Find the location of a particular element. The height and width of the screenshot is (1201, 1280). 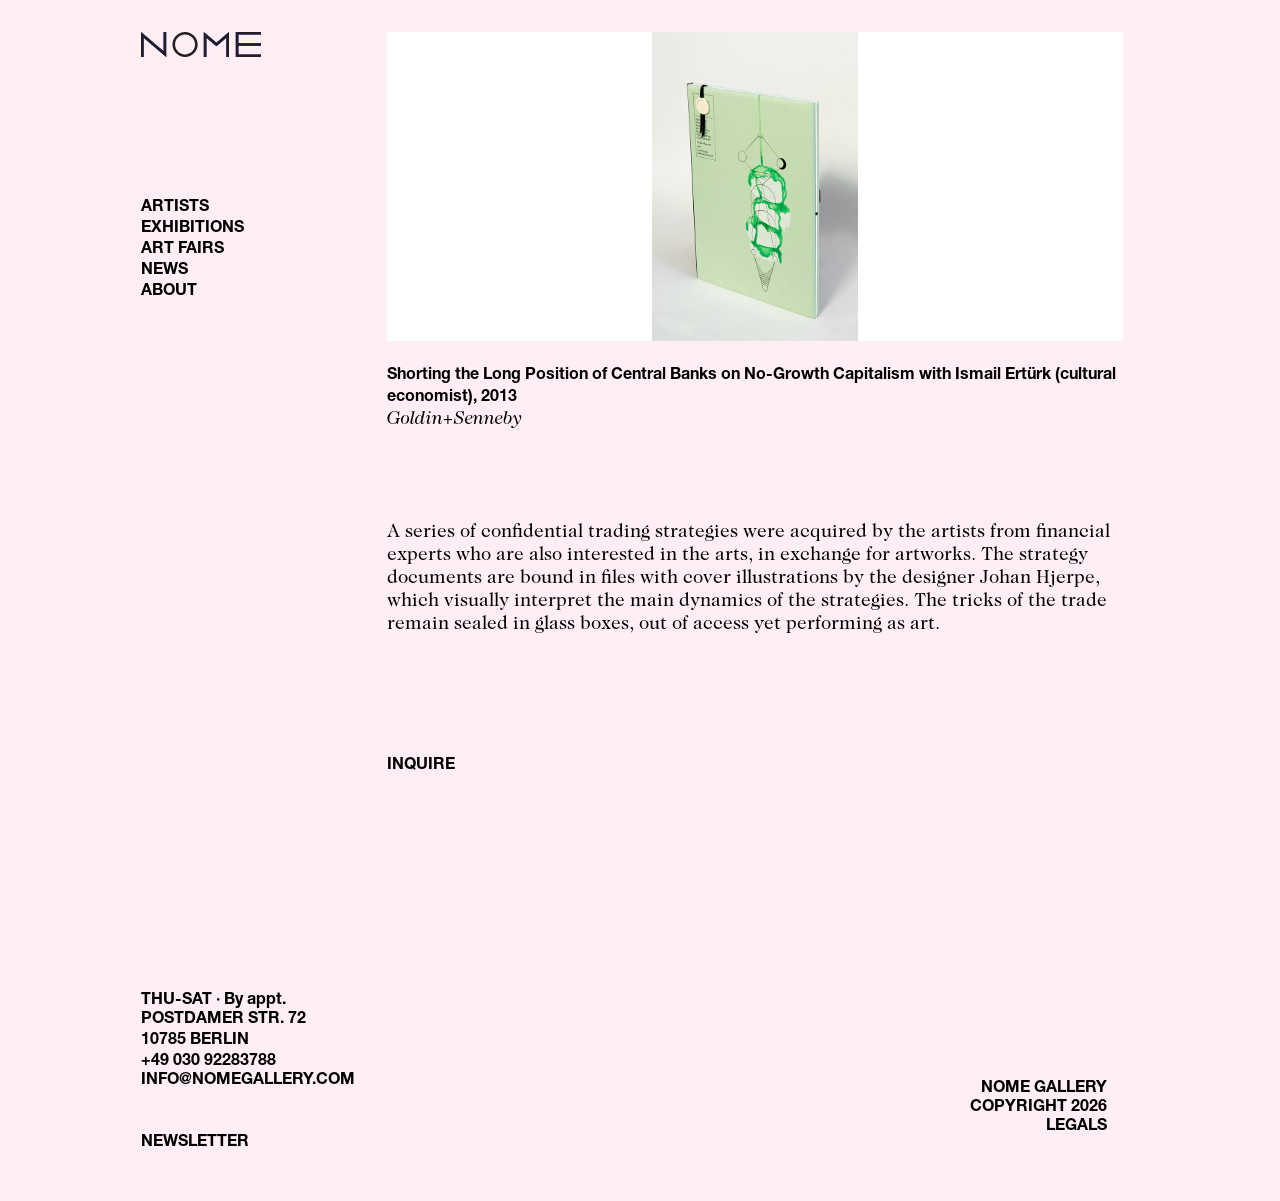

EXHIBITIONS is located at coordinates (192, 229).